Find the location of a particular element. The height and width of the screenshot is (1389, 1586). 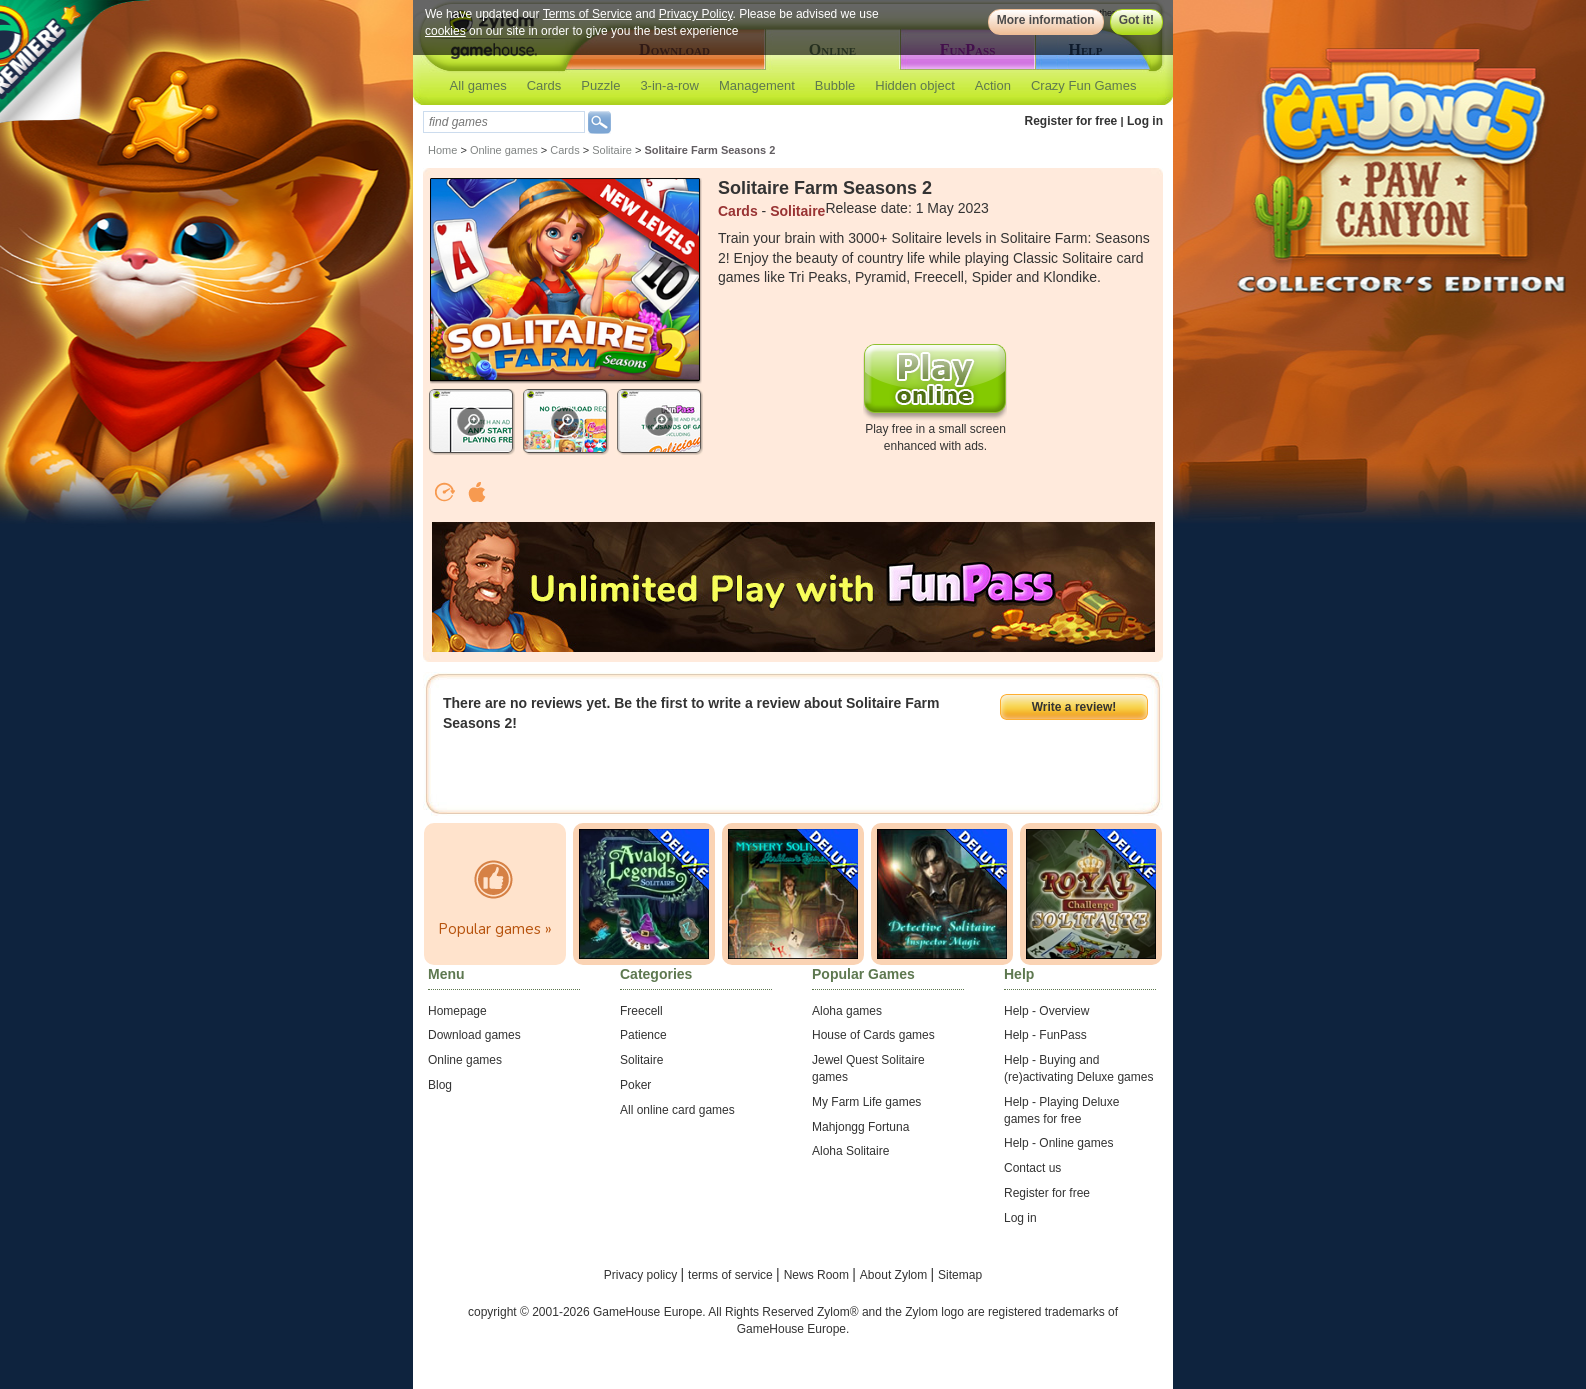

Privacy Policy is located at coordinates (696, 14).